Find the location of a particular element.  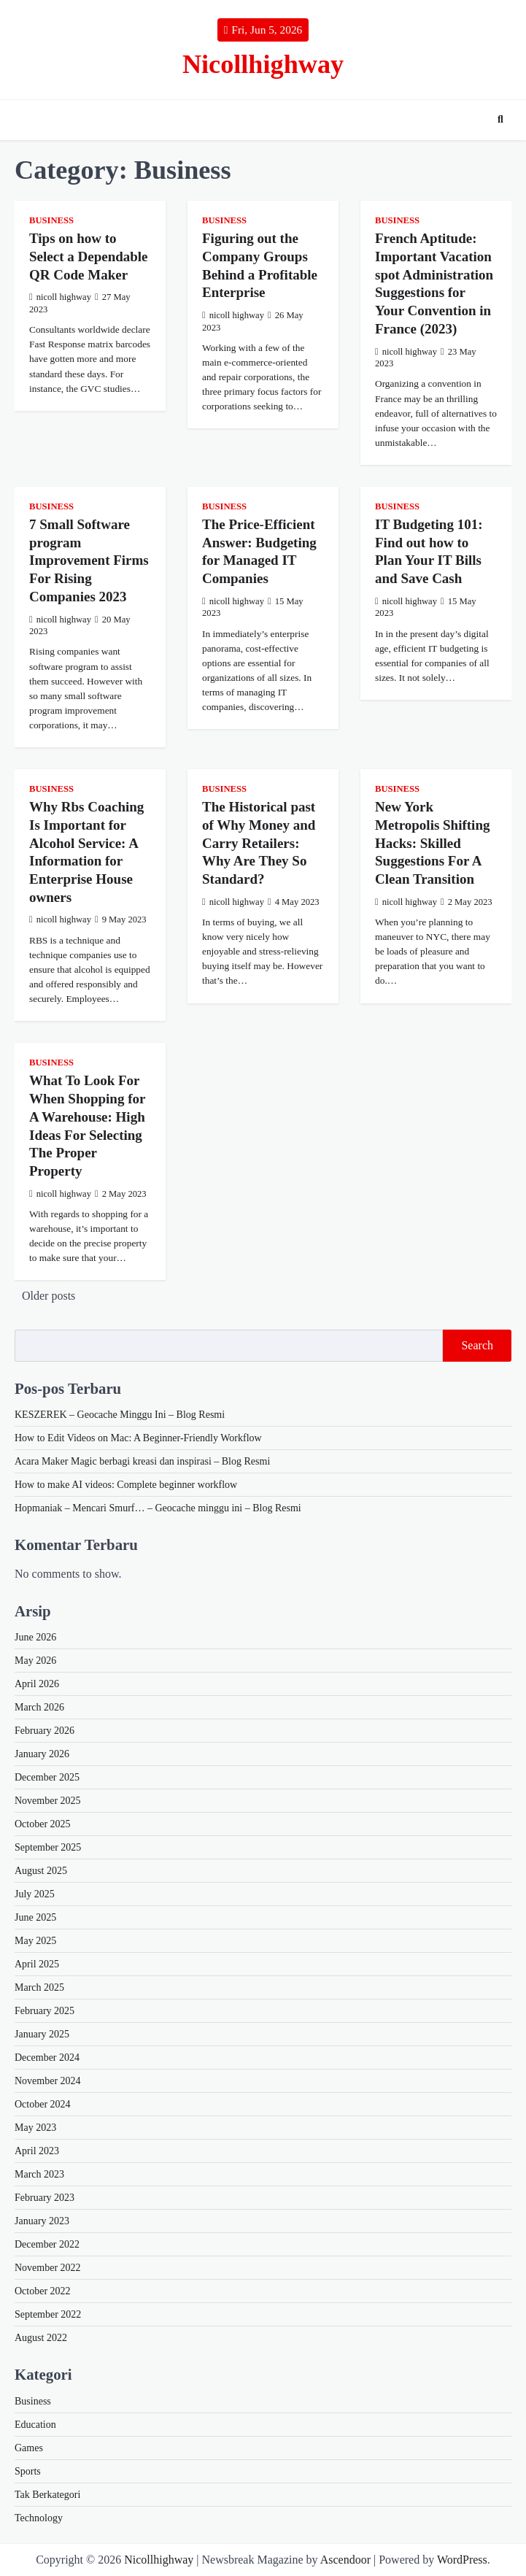

Nicollhighway is located at coordinates (263, 64).